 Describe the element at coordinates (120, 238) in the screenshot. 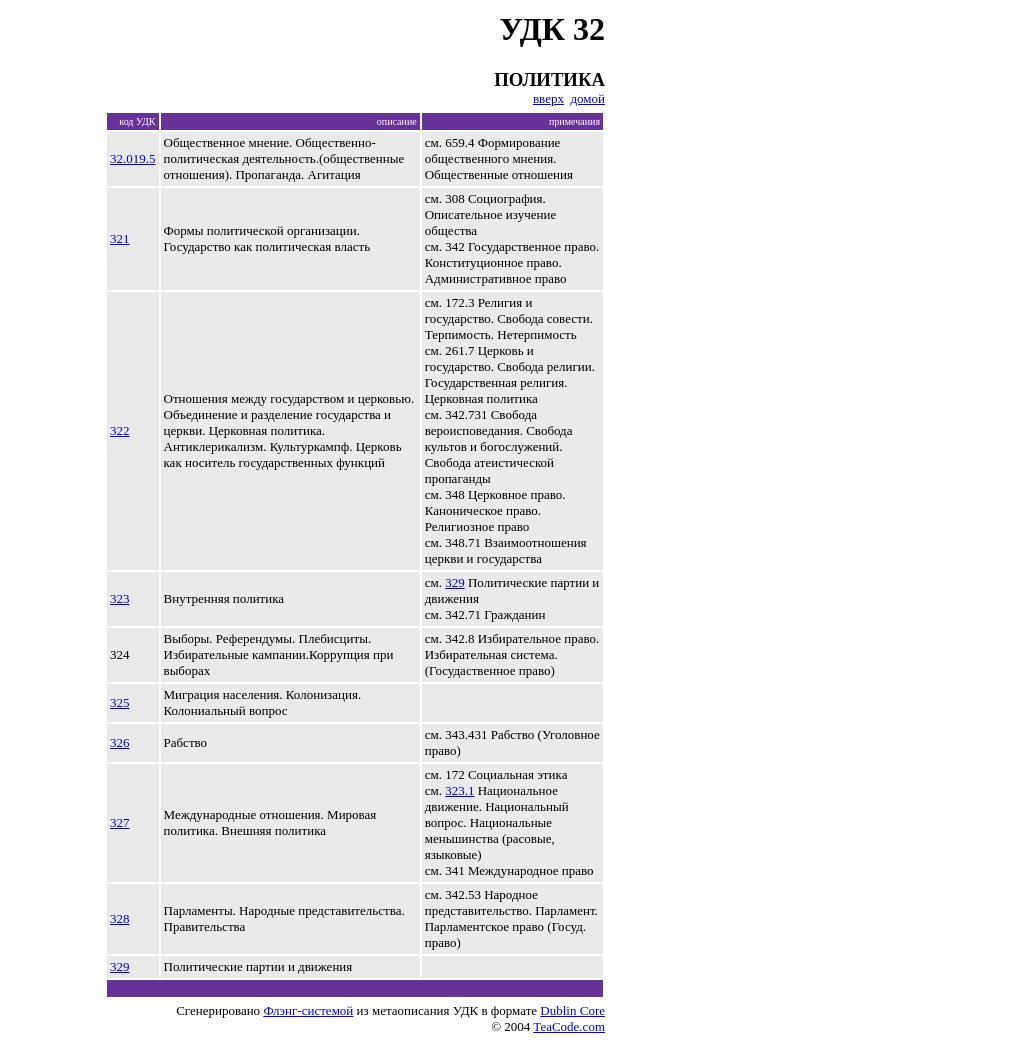

I see `321` at that location.